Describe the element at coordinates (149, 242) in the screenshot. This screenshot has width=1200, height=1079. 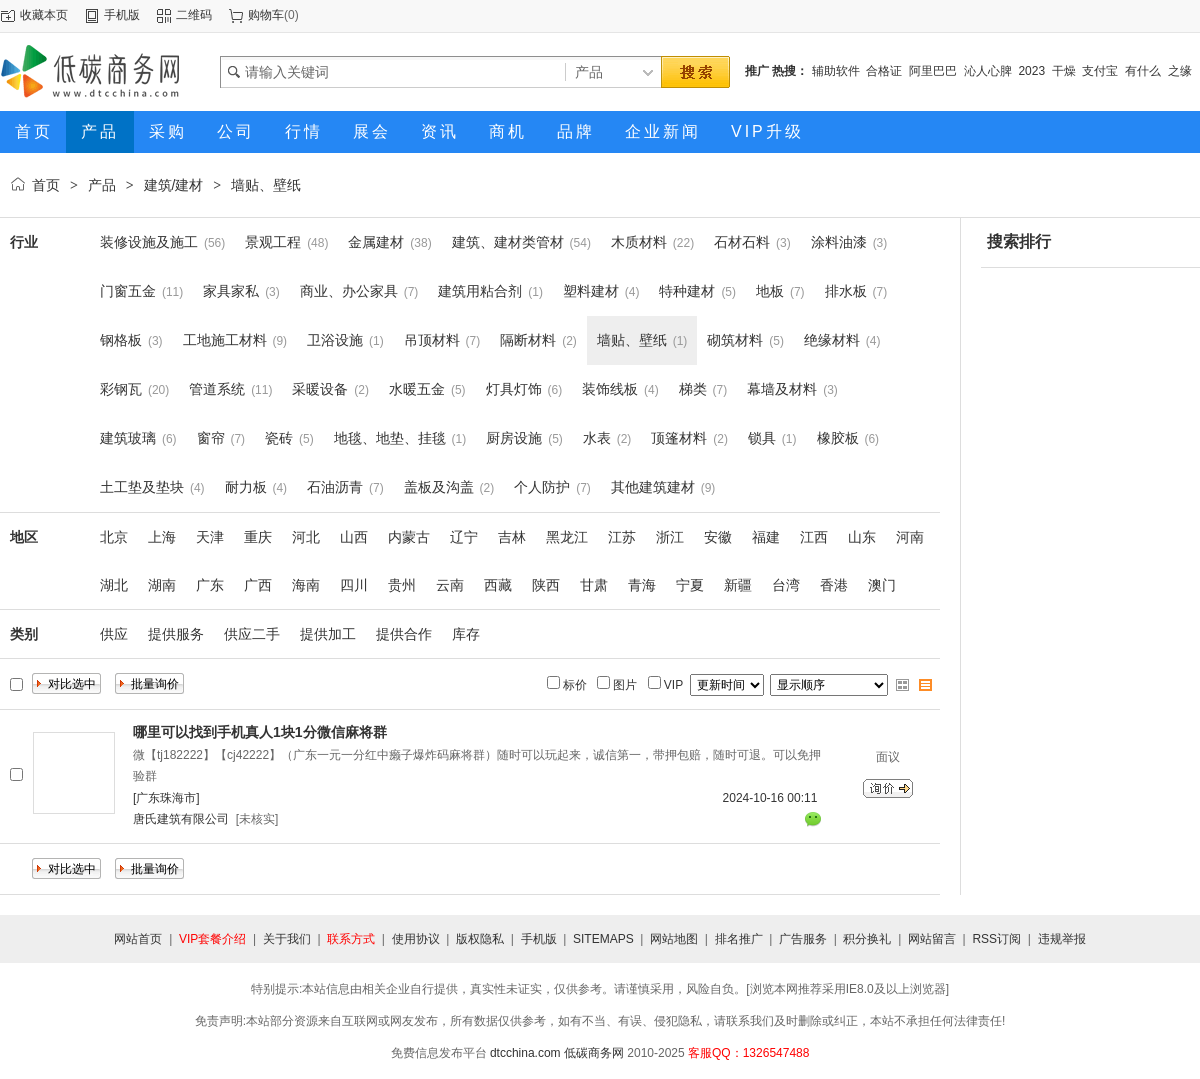
I see `装修设施及施工` at that location.